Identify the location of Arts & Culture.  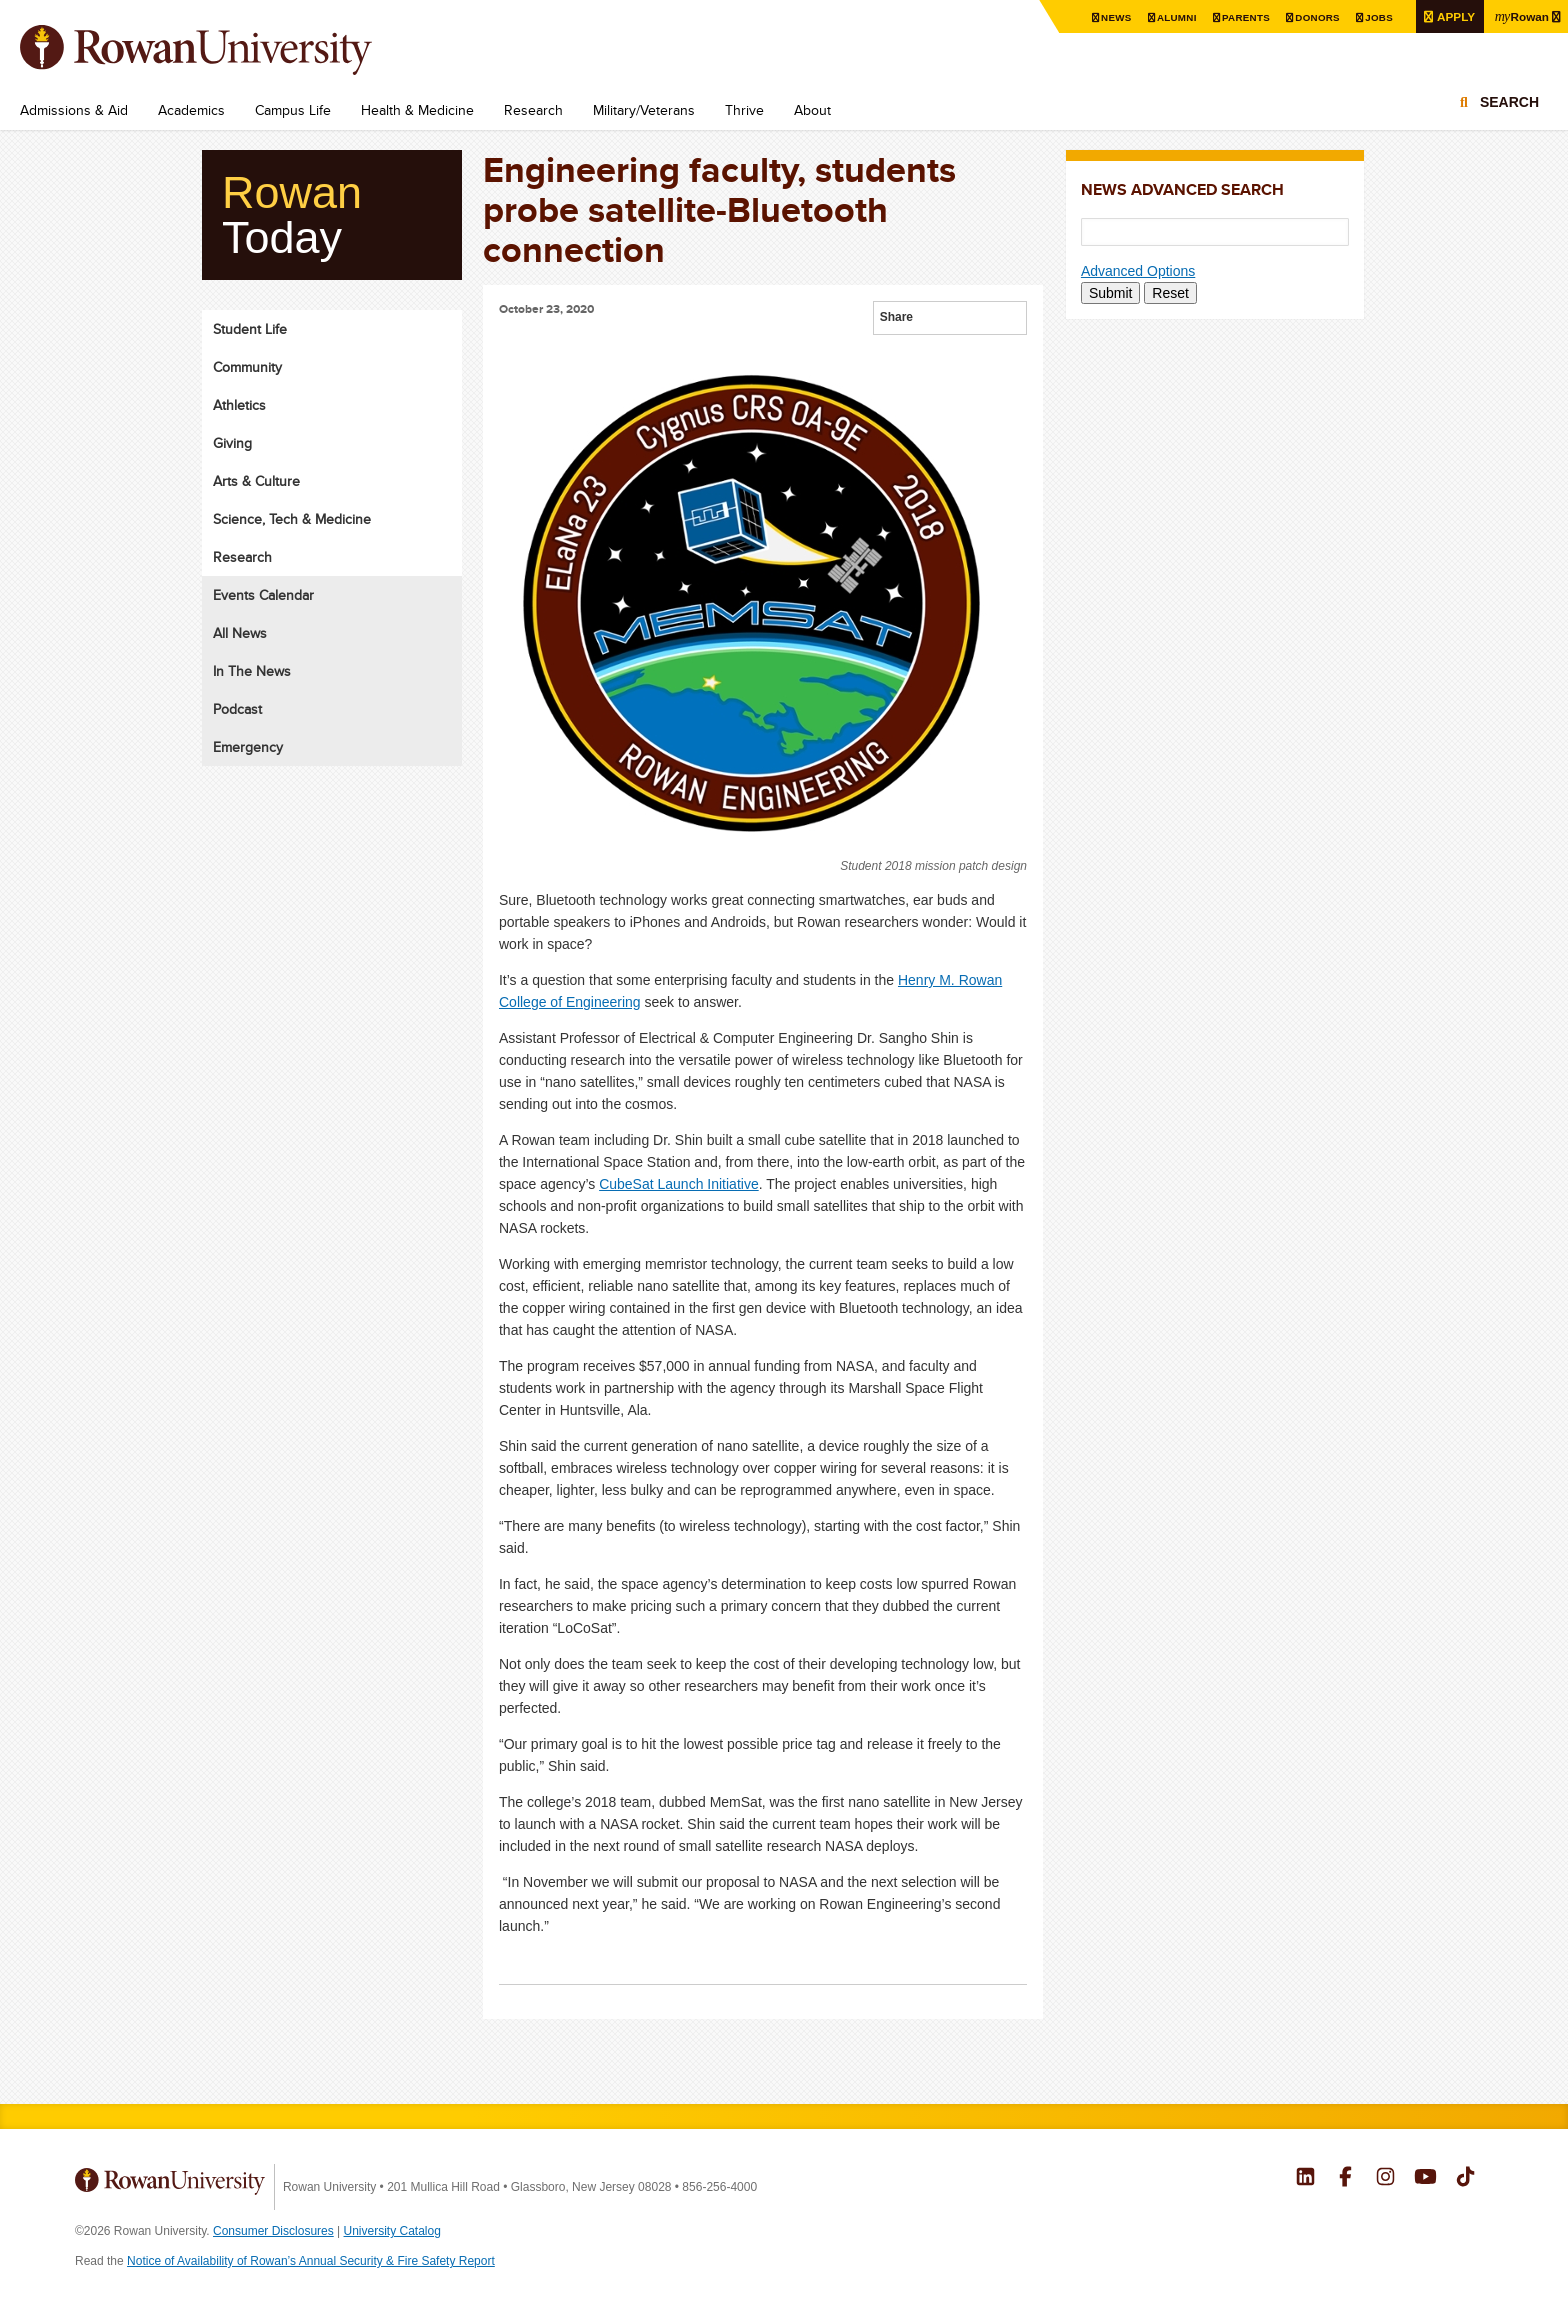
(256, 481).